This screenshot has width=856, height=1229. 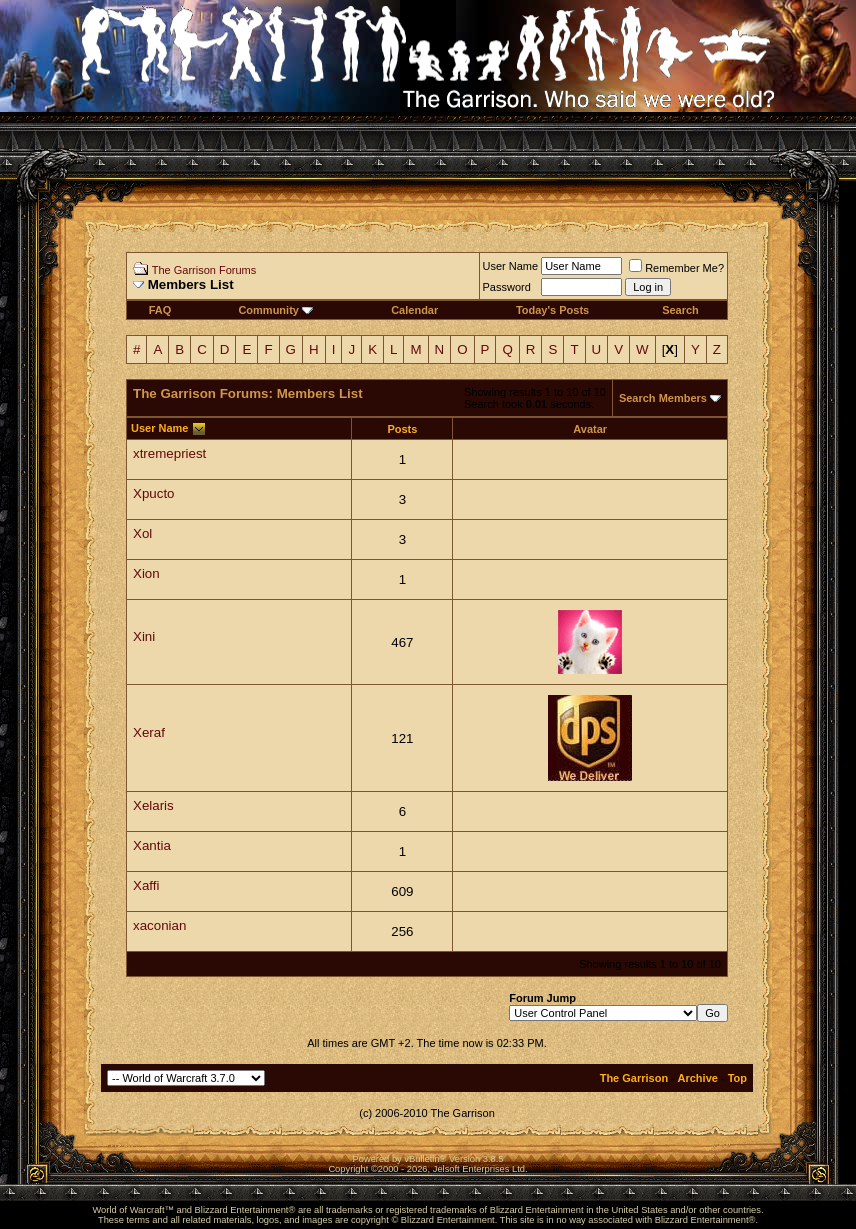 What do you see at coordinates (698, 1078) in the screenshot?
I see `Archive` at bounding box center [698, 1078].